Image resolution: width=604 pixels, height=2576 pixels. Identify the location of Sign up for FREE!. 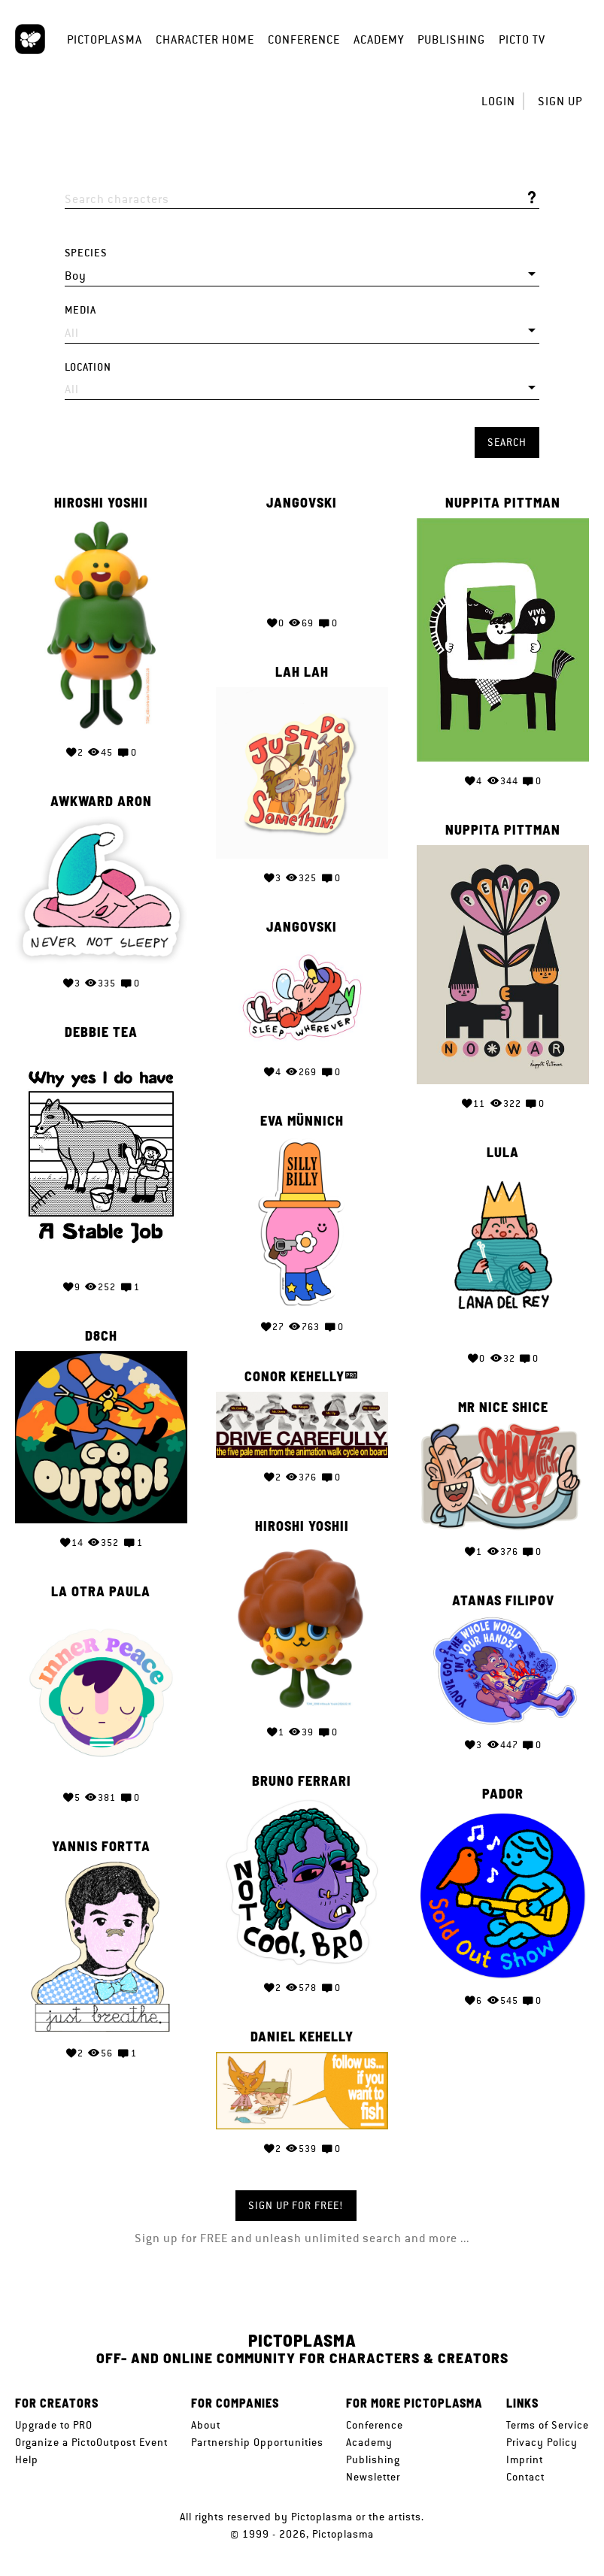
(296, 2205).